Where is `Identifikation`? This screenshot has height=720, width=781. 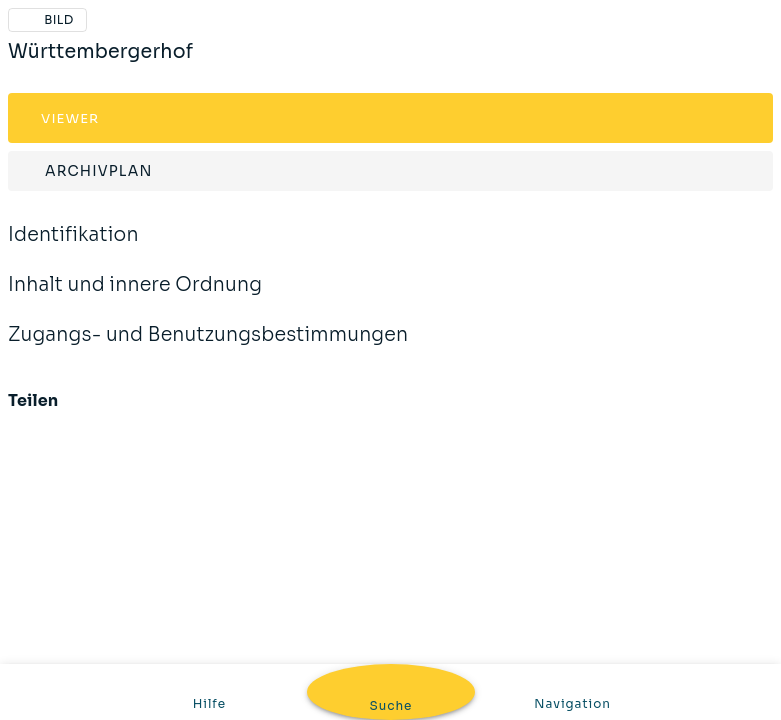
Identifikation is located at coordinates (73, 248).